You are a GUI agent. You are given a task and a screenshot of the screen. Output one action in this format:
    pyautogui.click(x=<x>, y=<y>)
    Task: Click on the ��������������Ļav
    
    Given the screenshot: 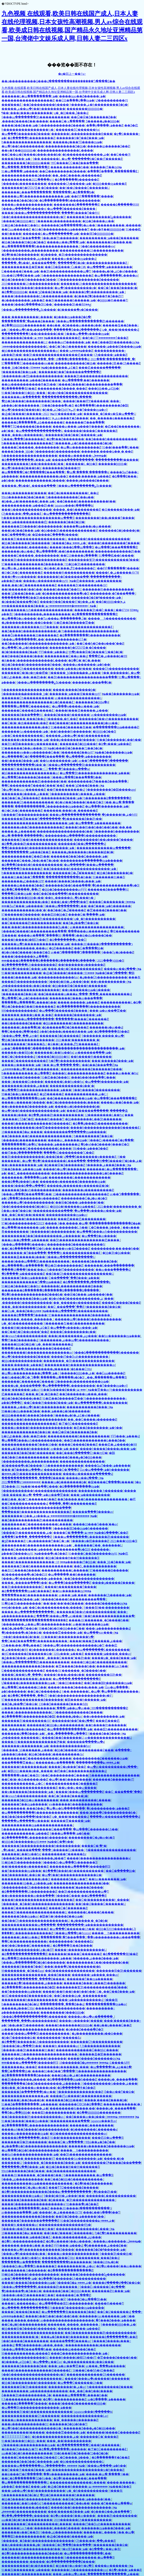 What is the action you would take?
    pyautogui.click(x=84, y=2415)
    